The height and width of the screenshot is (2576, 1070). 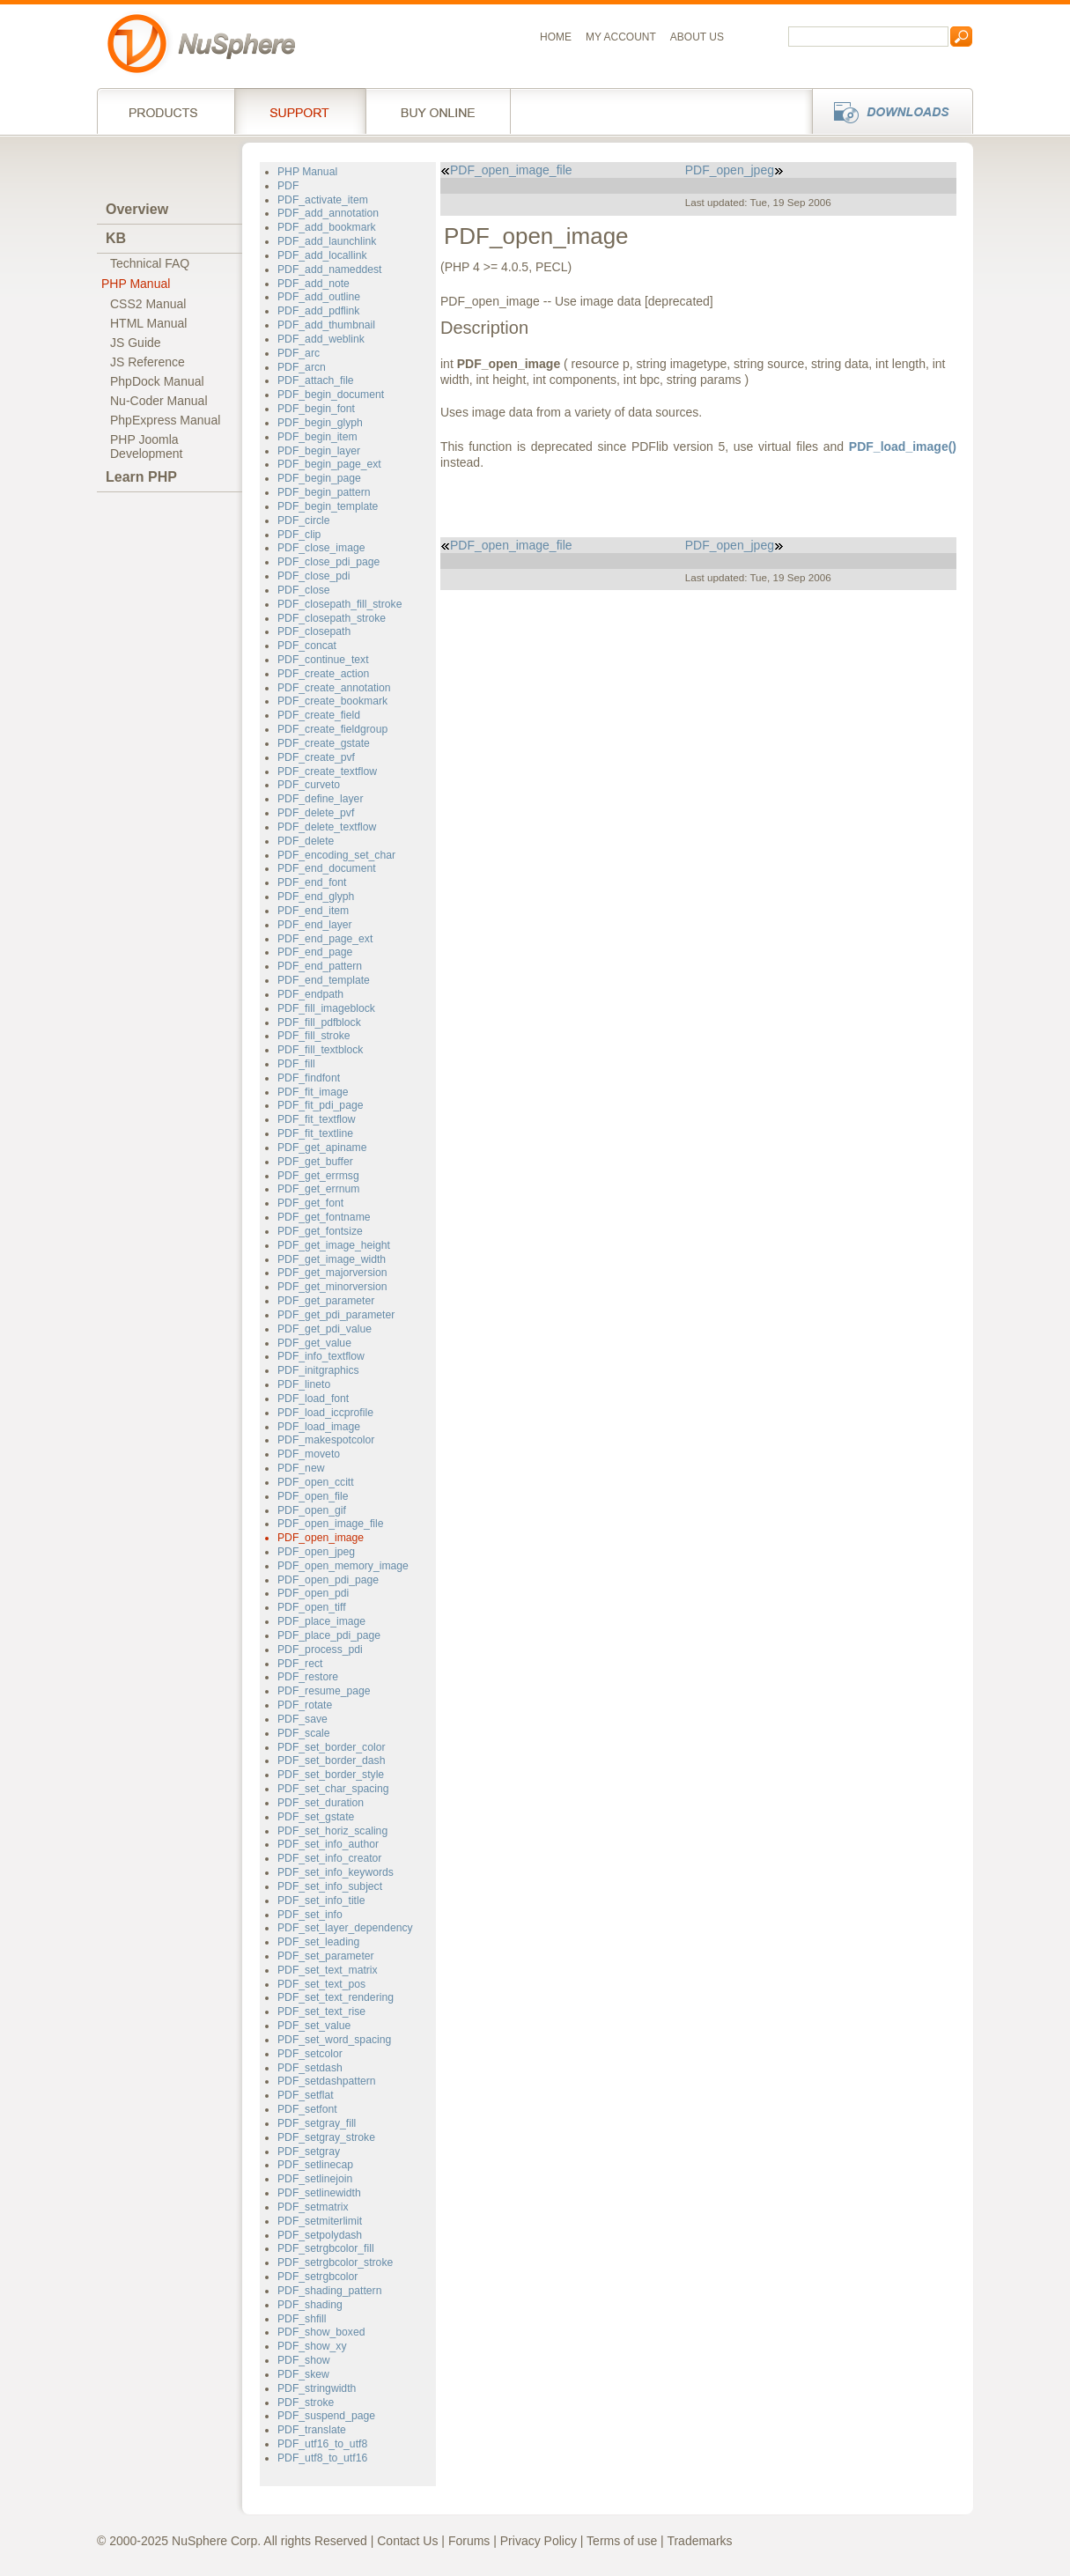 What do you see at coordinates (305, 2402) in the screenshot?
I see `PDF_stroke` at bounding box center [305, 2402].